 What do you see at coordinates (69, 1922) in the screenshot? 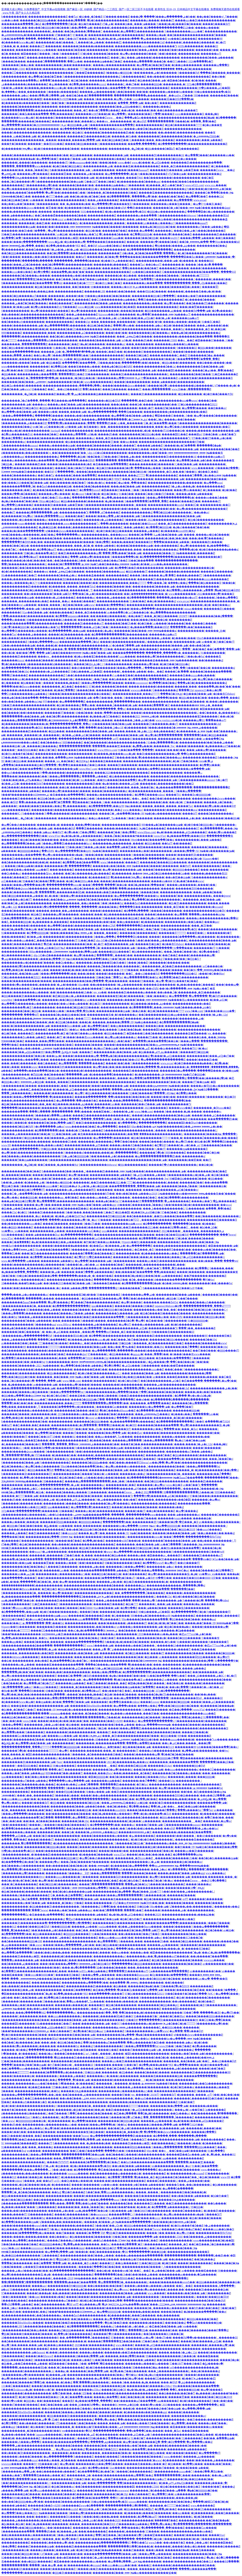
I see `����������10�θ߳���Ƶ` at bounding box center [69, 1922].